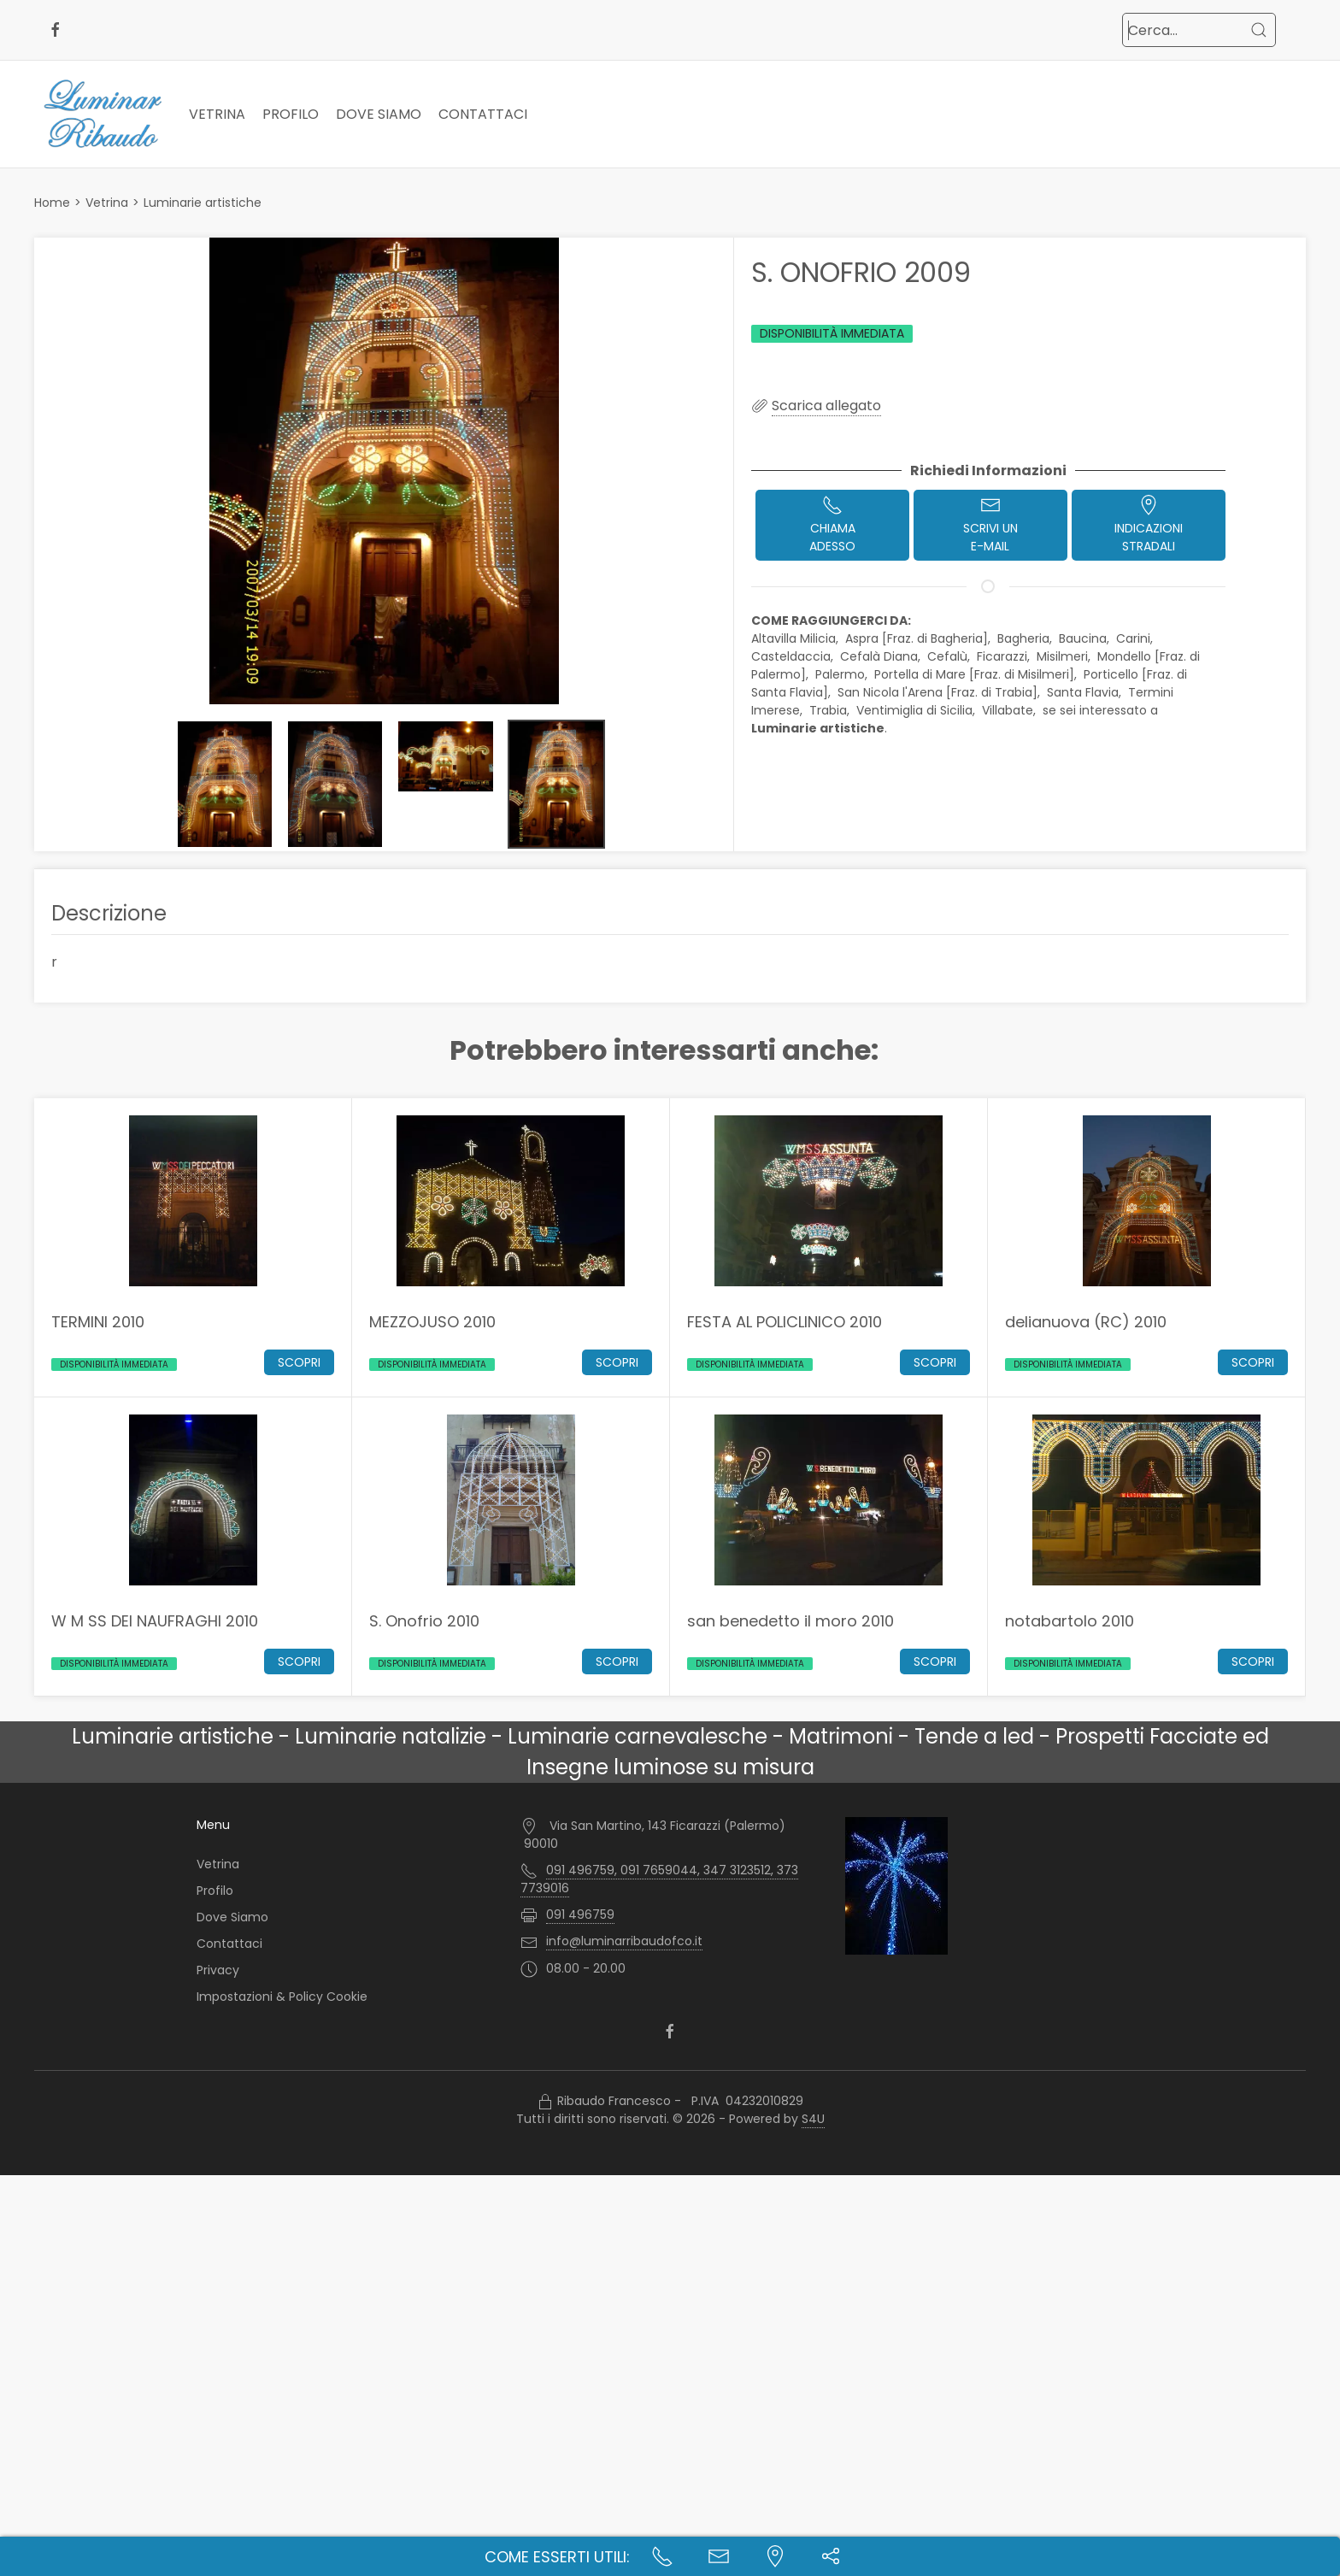 This screenshot has height=2576, width=1340. What do you see at coordinates (97, 1321) in the screenshot?
I see `TERMINI 2010` at bounding box center [97, 1321].